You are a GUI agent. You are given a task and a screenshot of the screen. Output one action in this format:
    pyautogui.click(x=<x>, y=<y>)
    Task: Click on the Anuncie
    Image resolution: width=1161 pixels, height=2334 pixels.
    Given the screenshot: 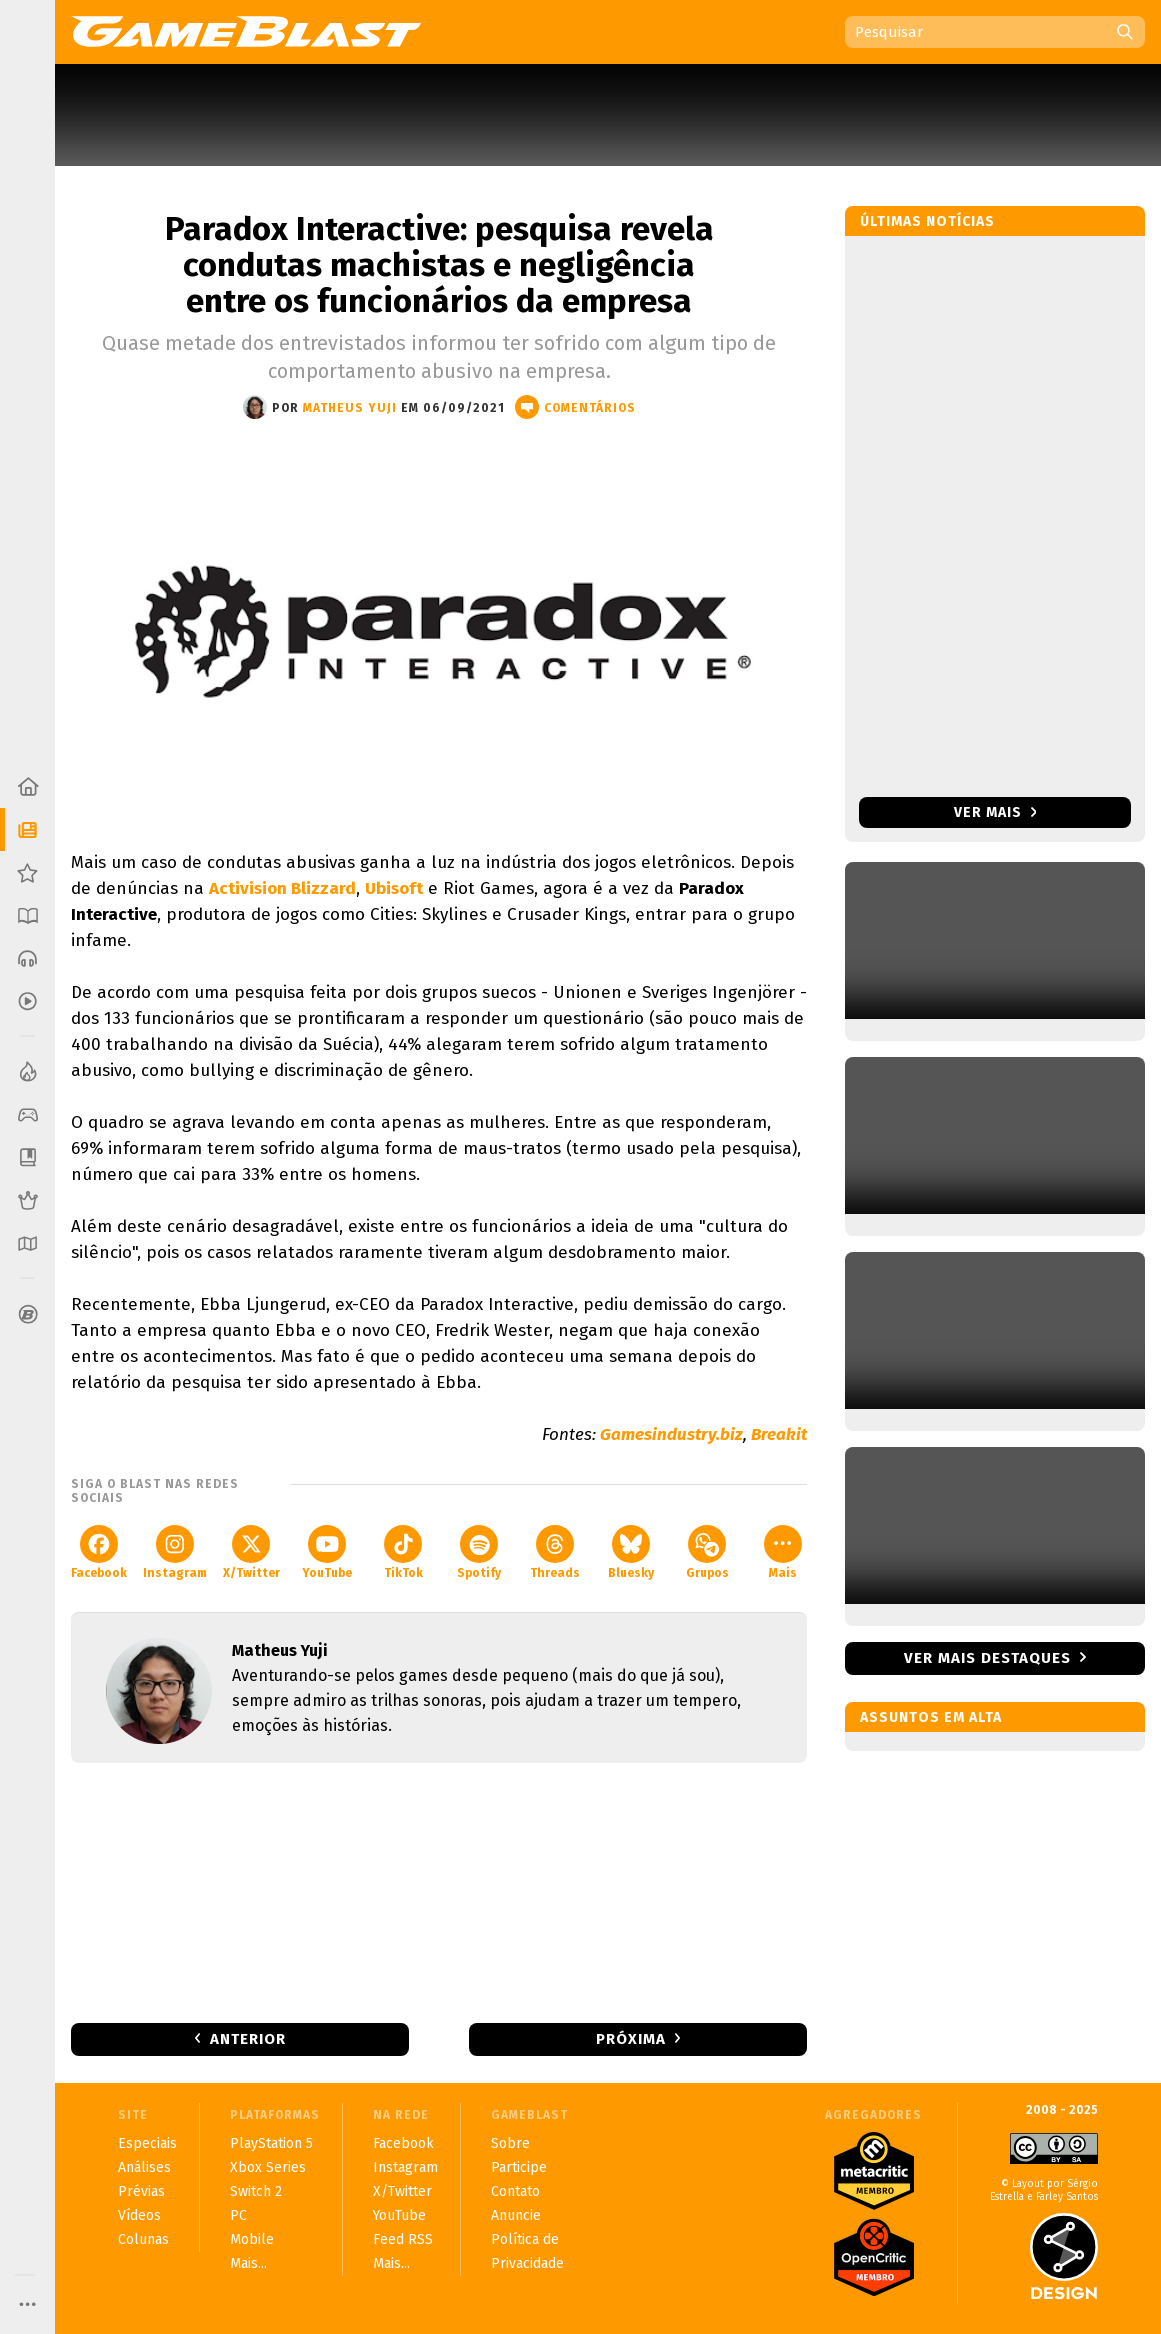 What is the action you would take?
    pyautogui.click(x=516, y=2215)
    